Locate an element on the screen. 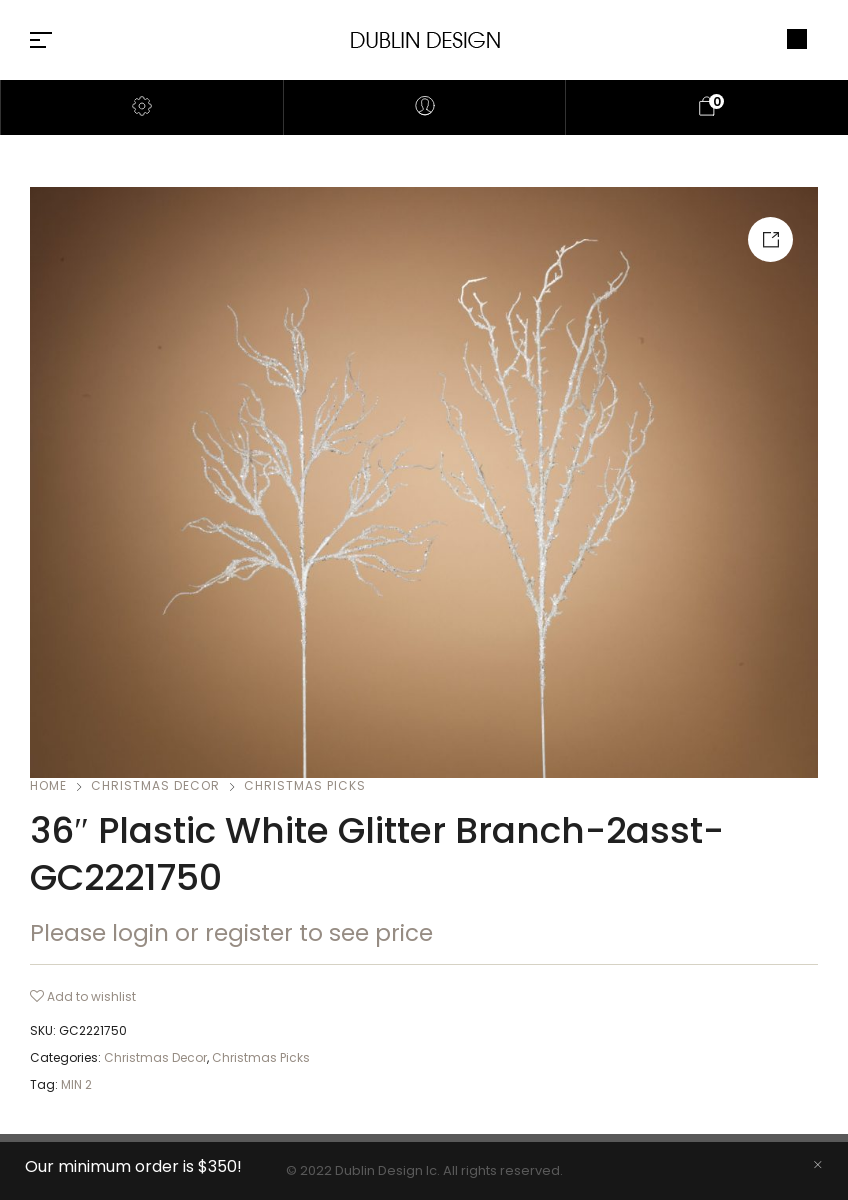 This screenshot has height=1200, width=848. Christmas Decor is located at coordinates (155, 785).